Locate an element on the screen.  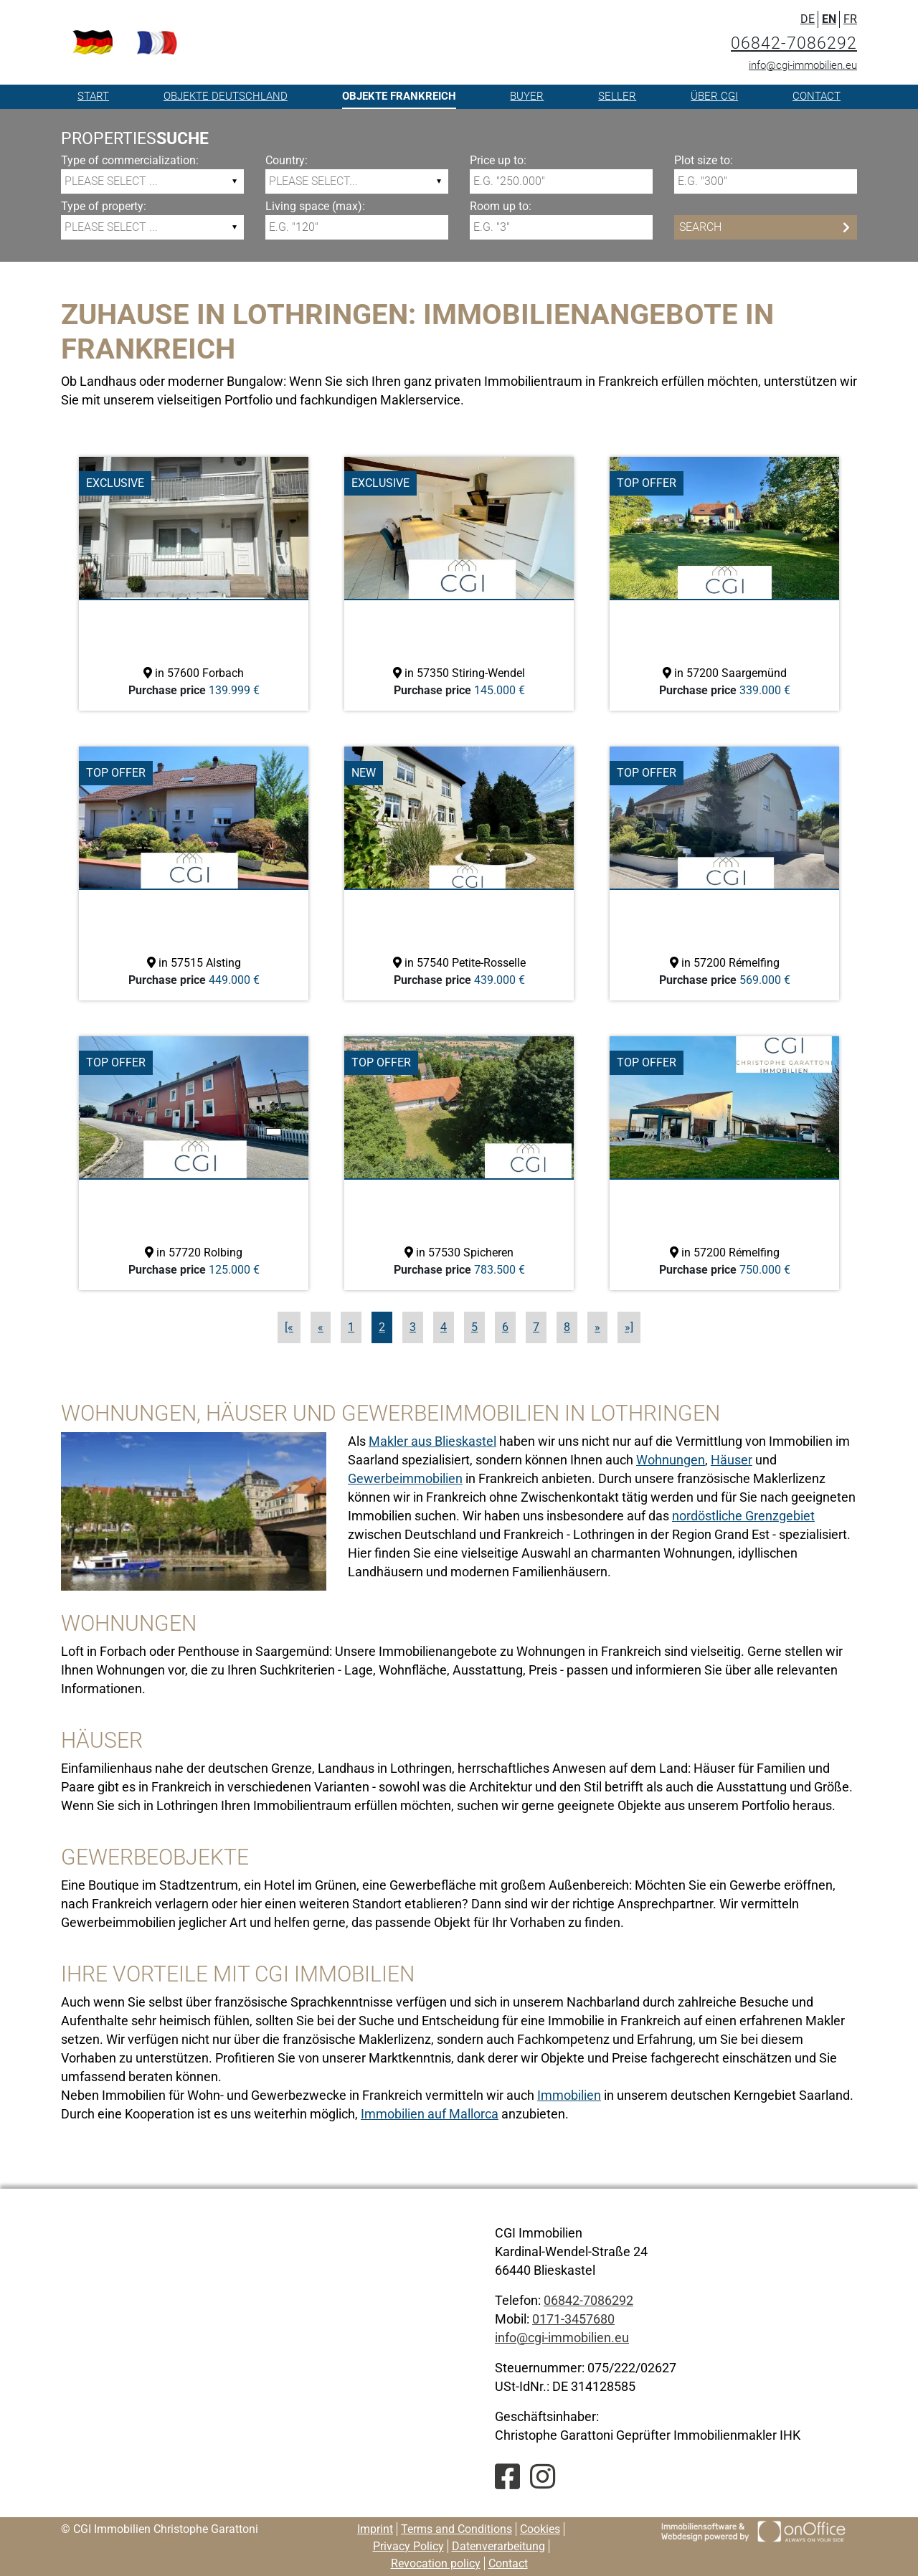
Häuser is located at coordinates (731, 1459).